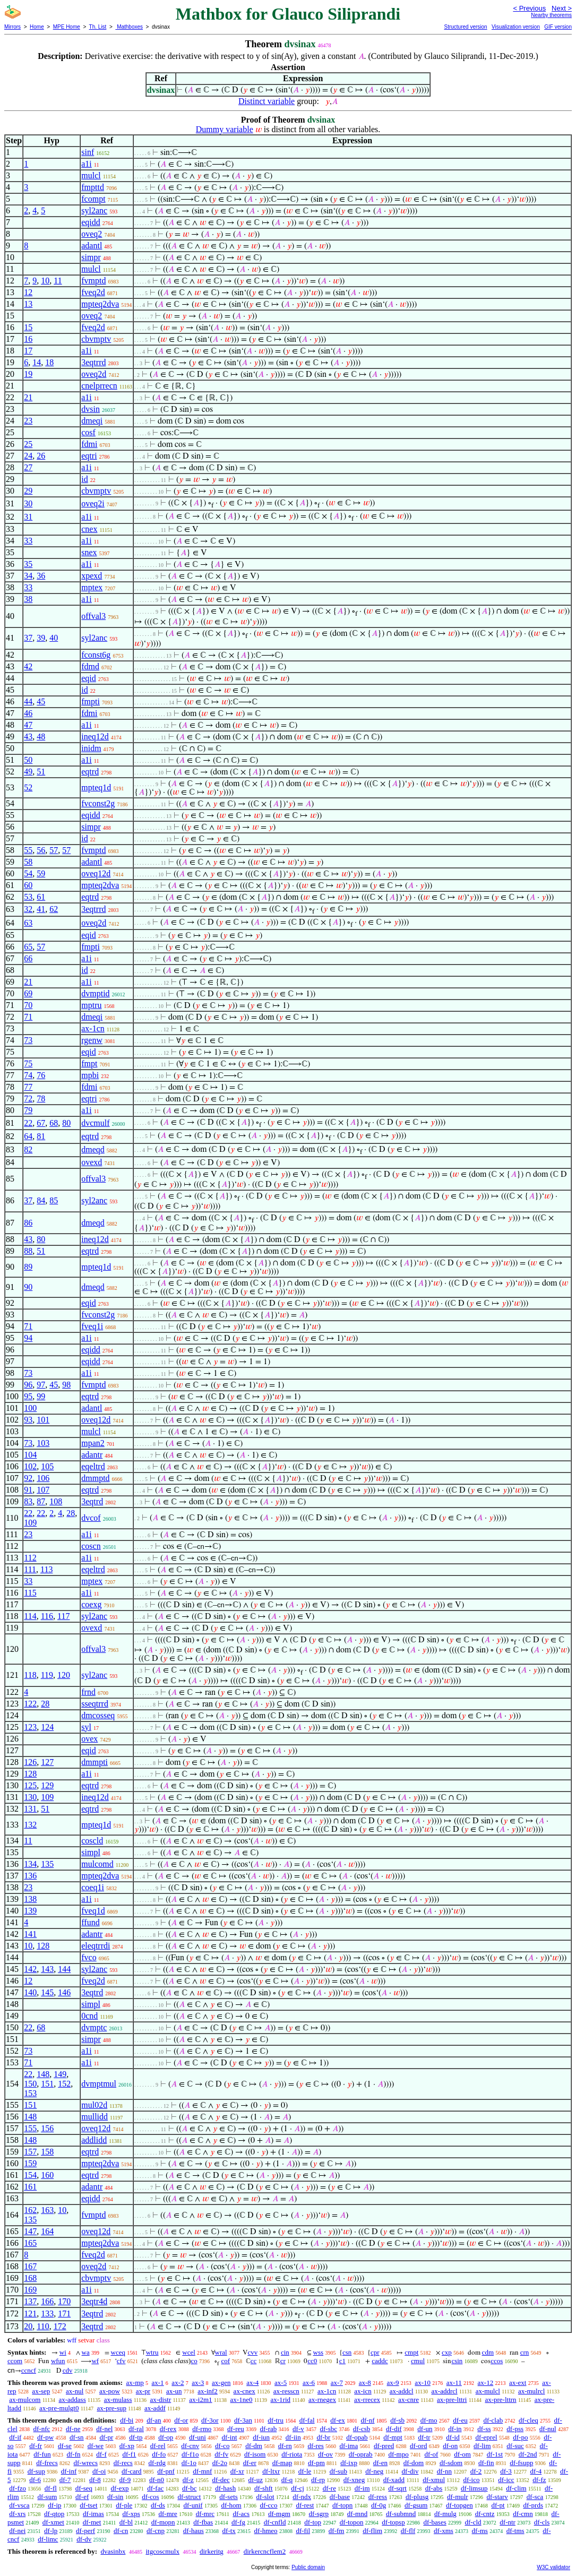 This screenshot has width=576, height=2576. I want to click on cof, so click(225, 2361).